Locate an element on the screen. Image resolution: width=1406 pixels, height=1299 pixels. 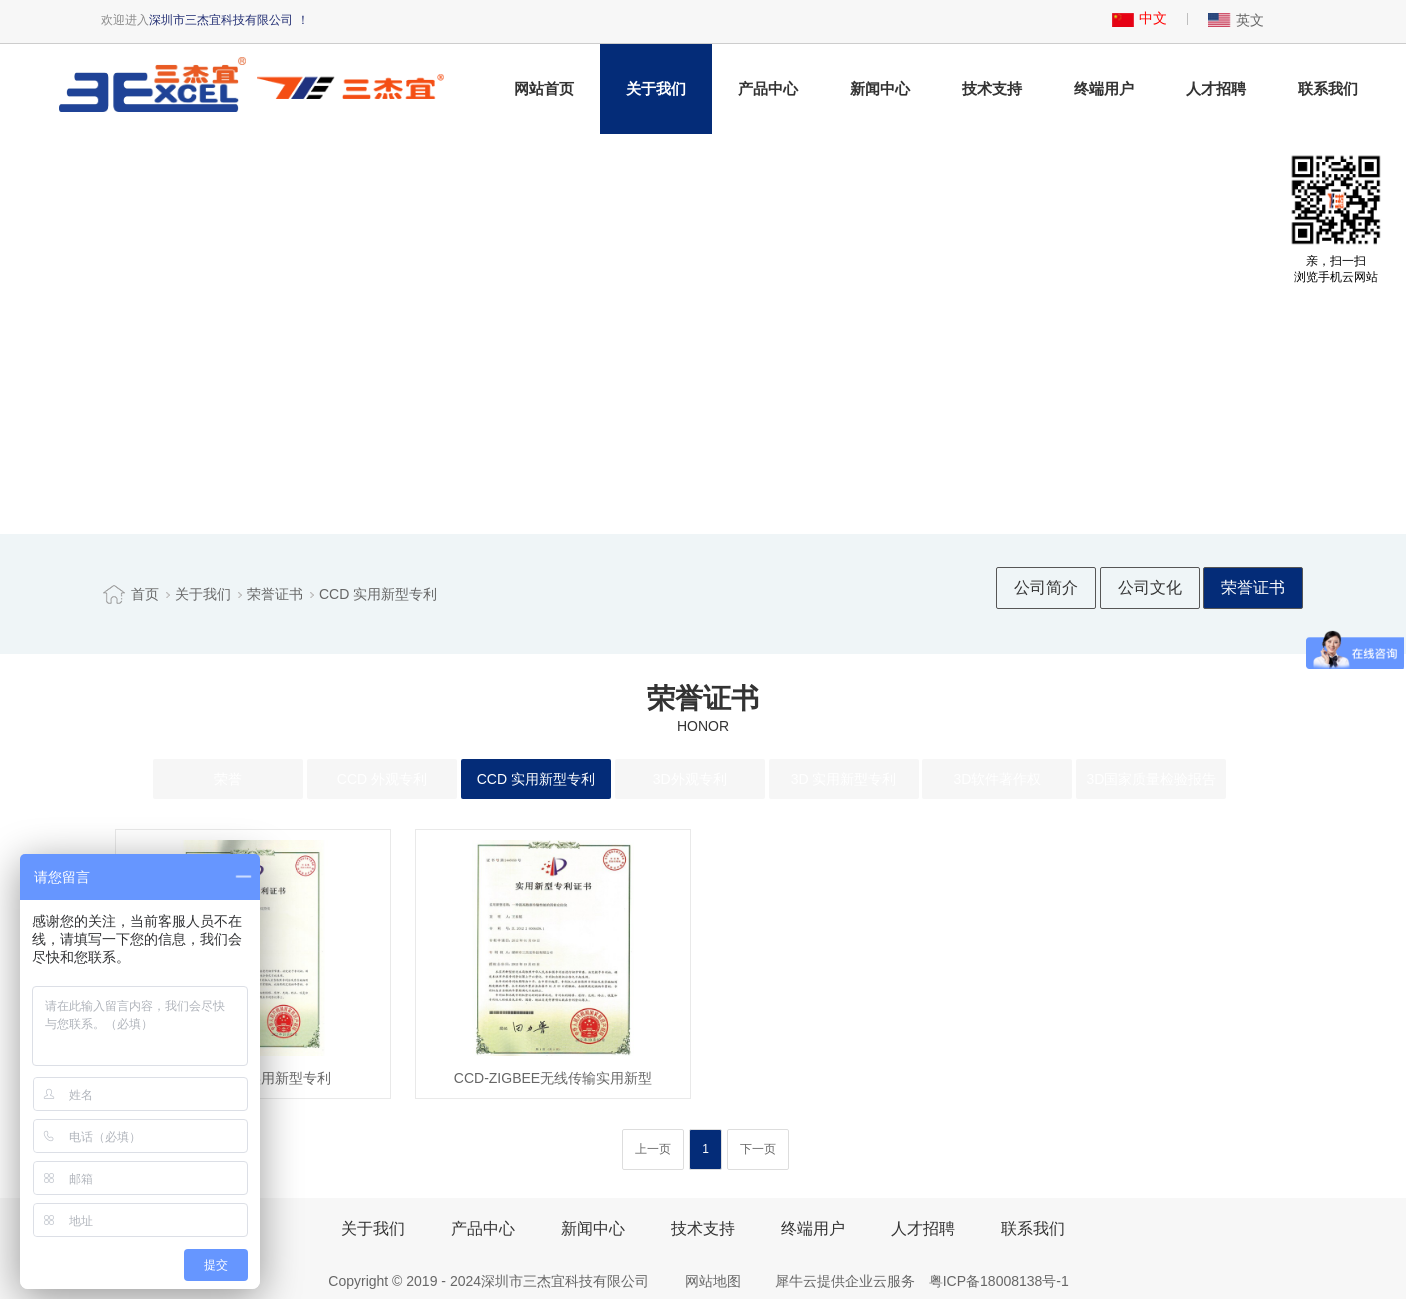
上一页 is located at coordinates (653, 1149).